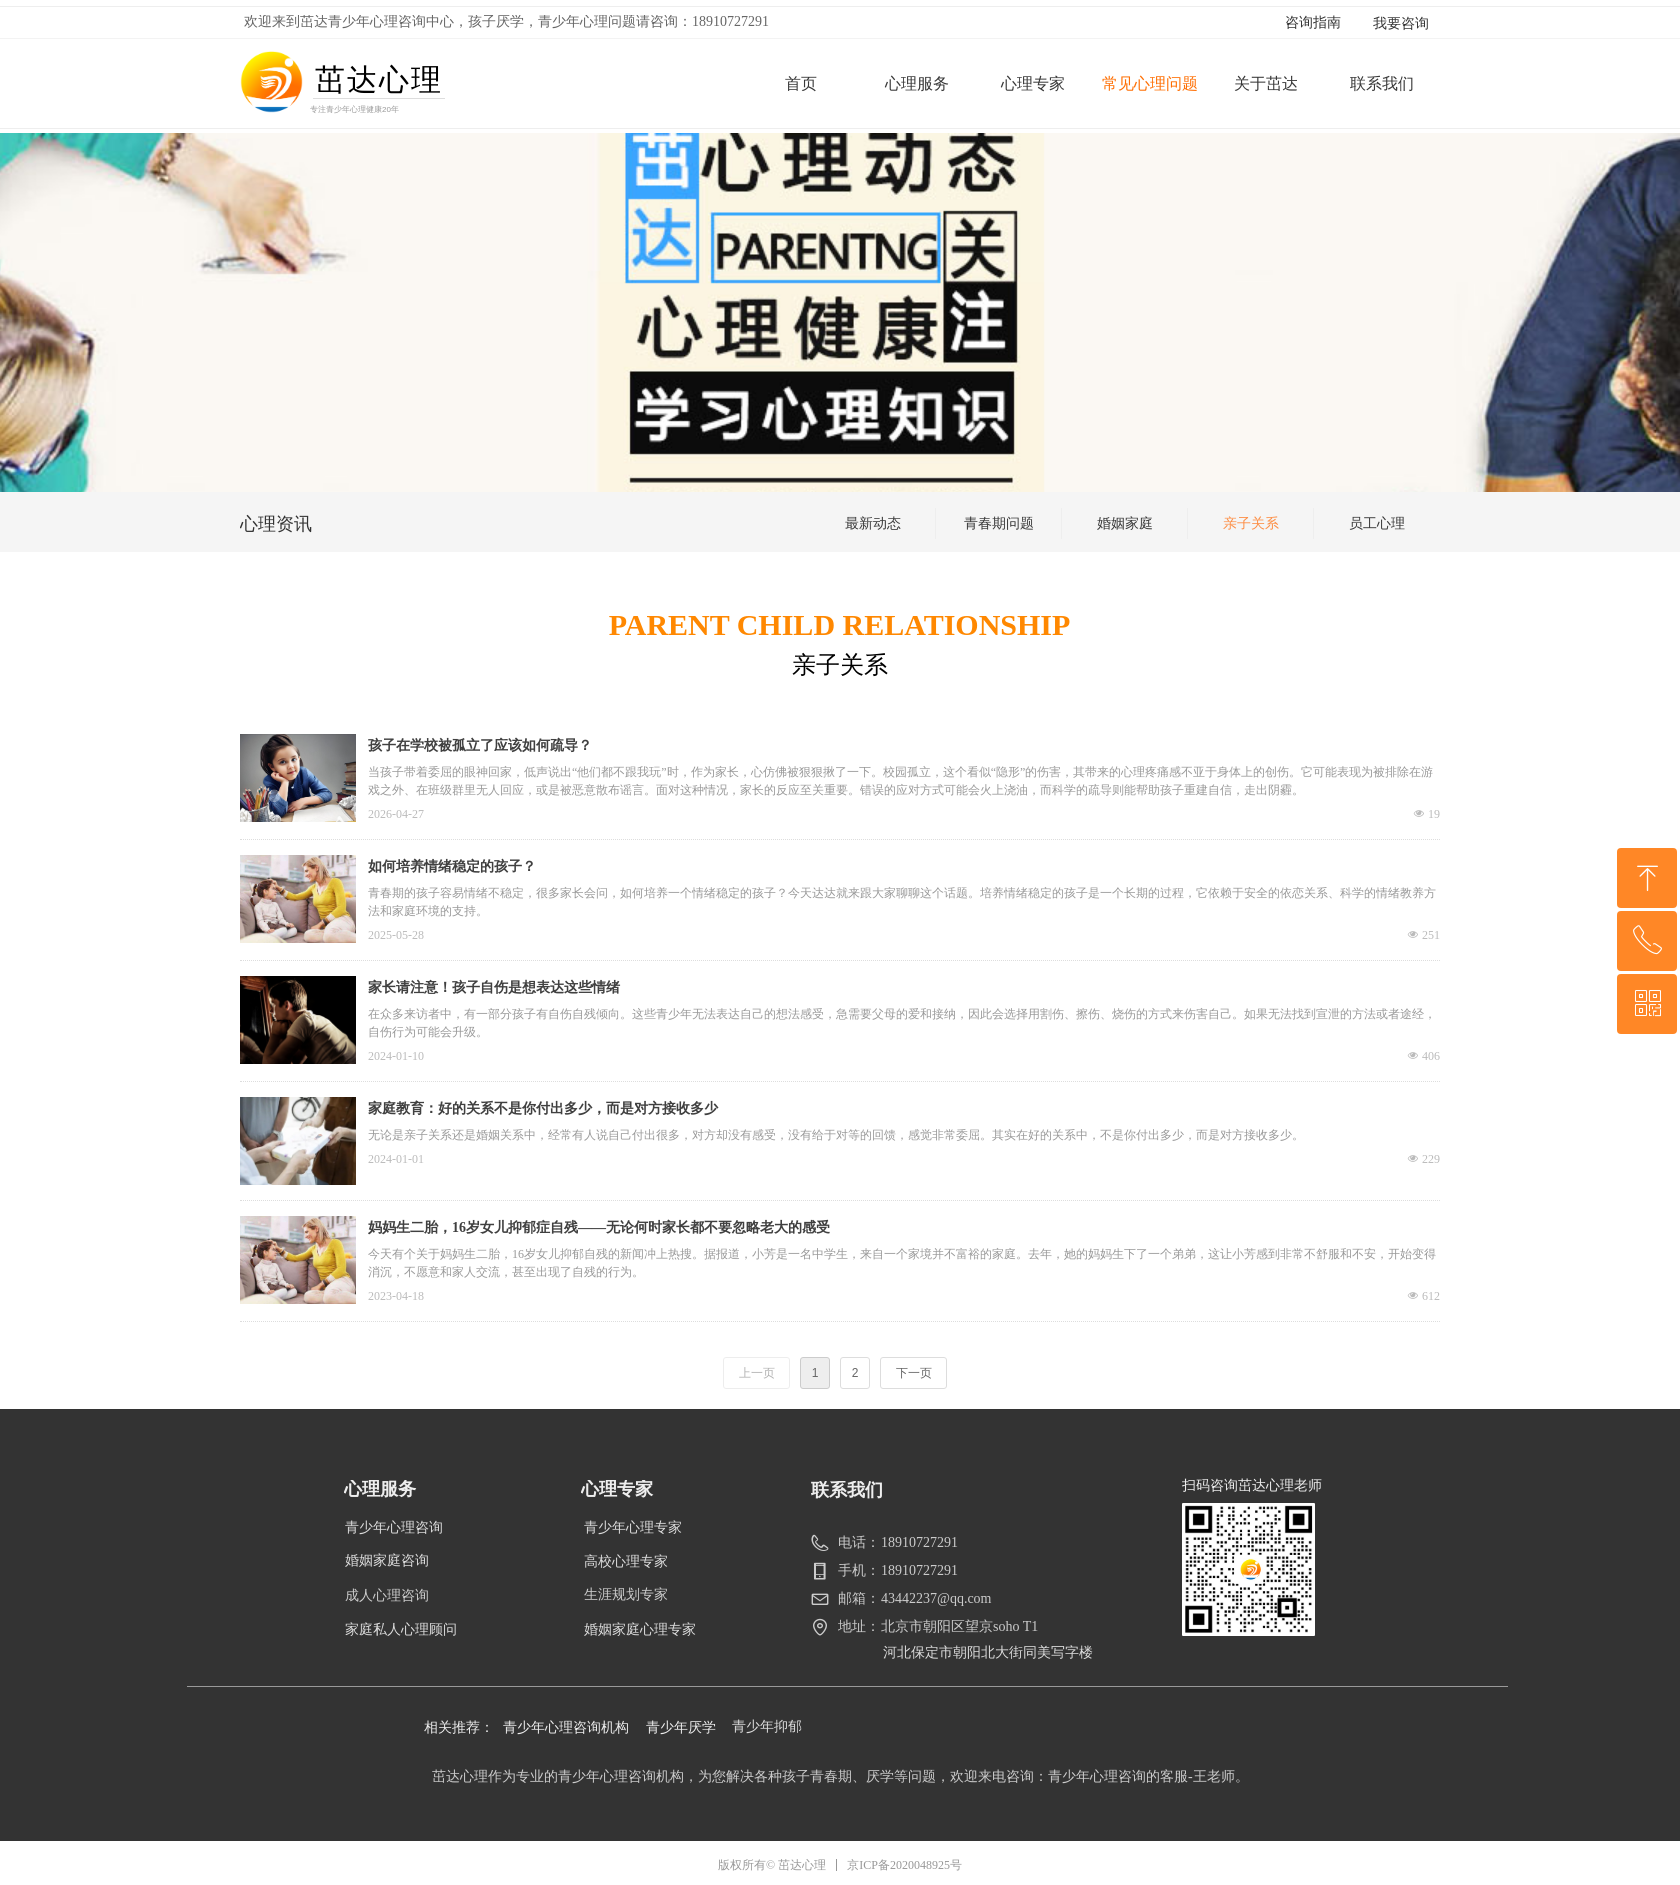  I want to click on 如何培养情绪稳定的孩子？, so click(452, 866).